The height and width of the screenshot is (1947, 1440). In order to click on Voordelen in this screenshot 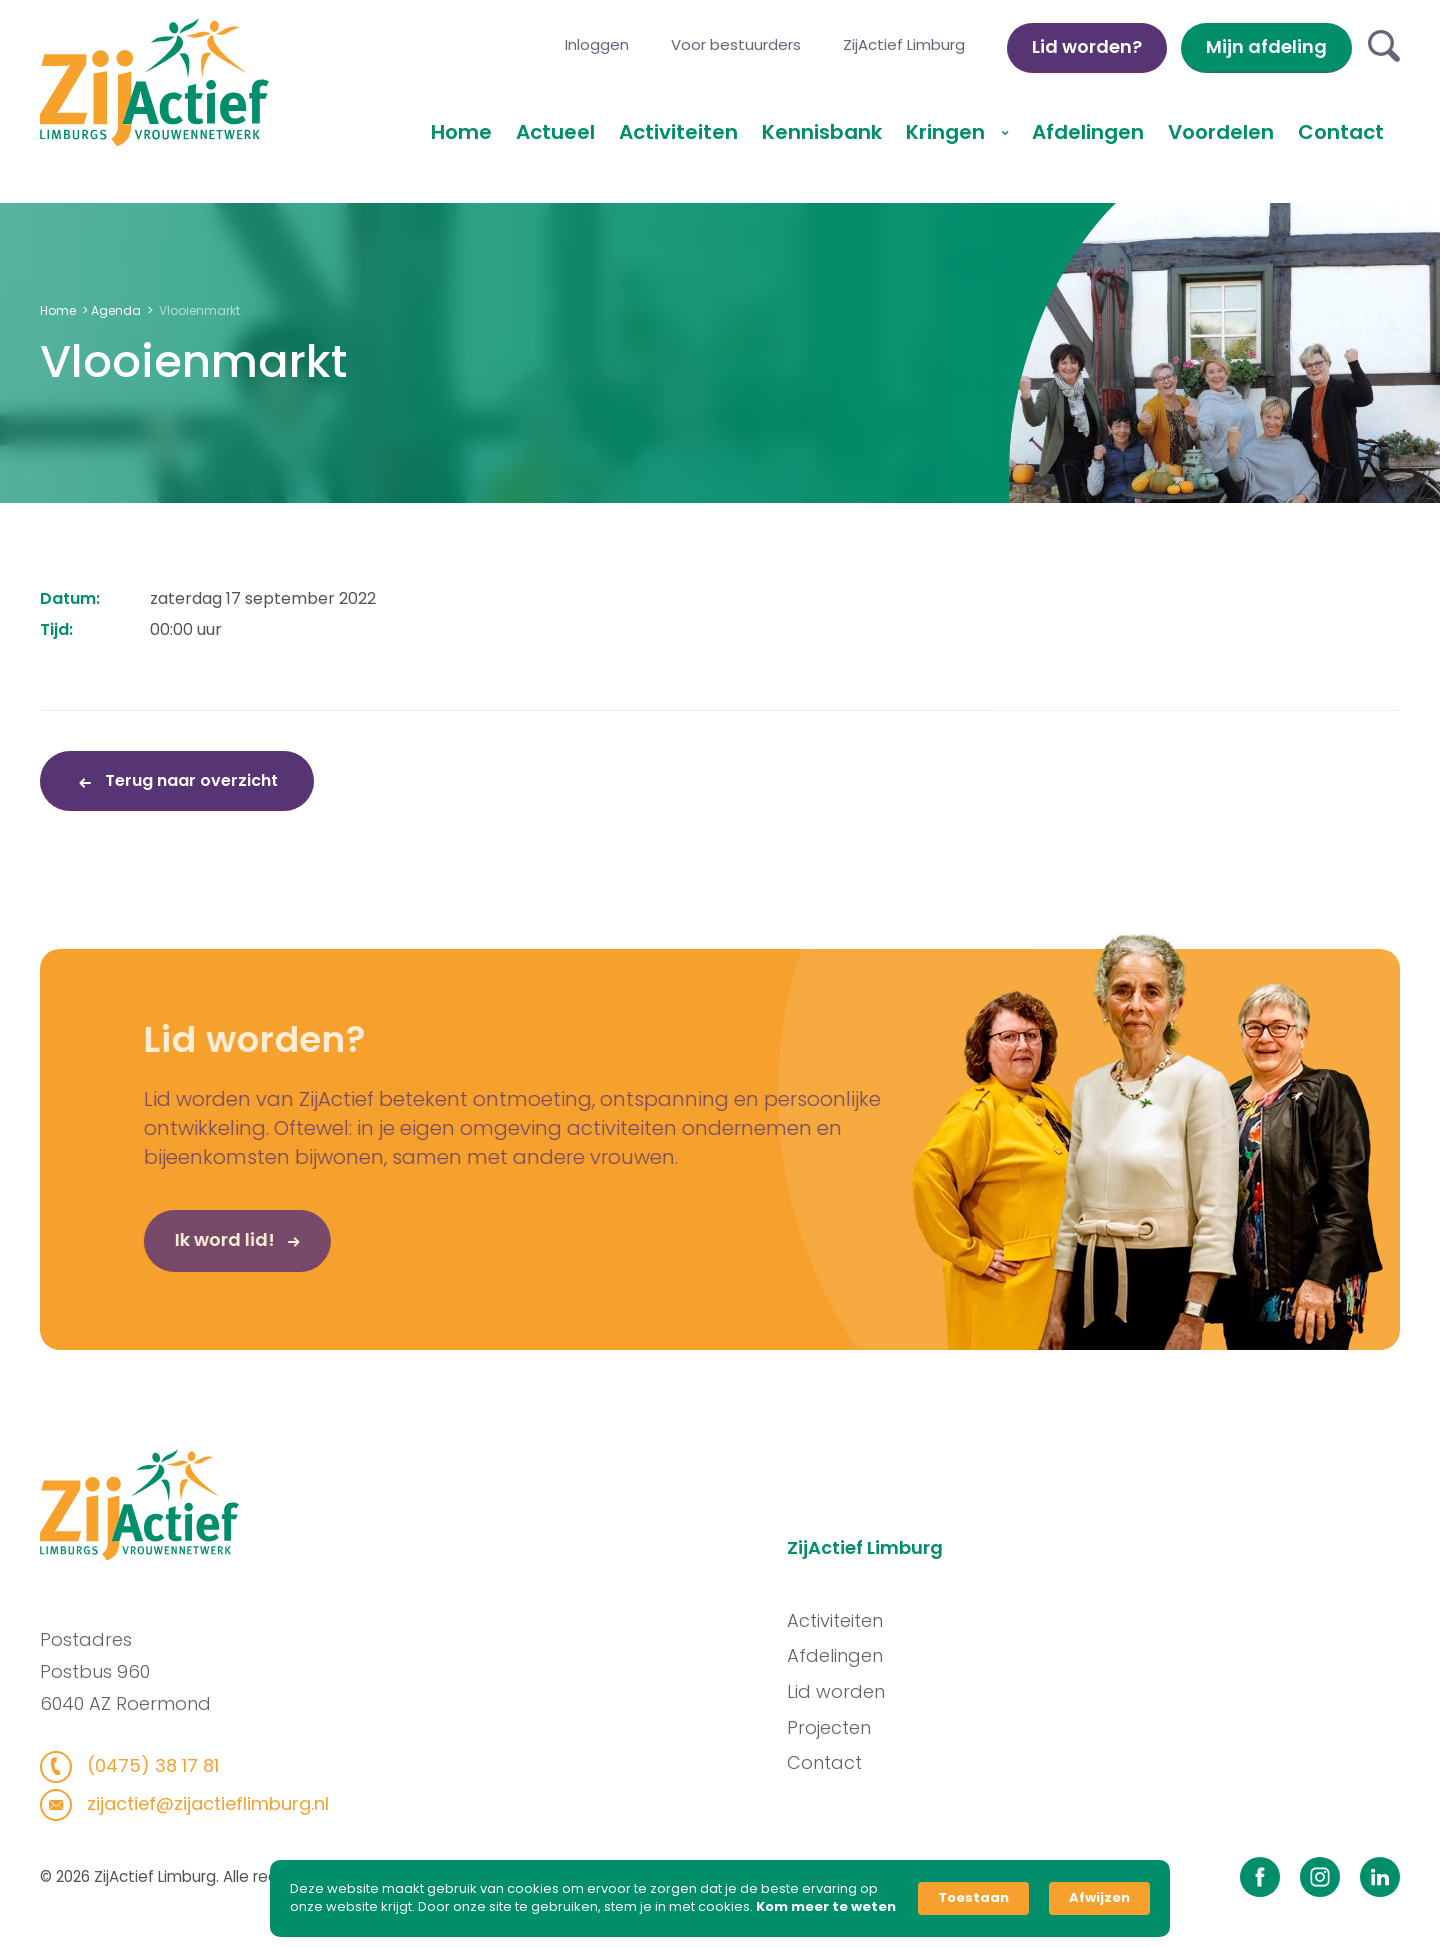, I will do `click(1221, 132)`.